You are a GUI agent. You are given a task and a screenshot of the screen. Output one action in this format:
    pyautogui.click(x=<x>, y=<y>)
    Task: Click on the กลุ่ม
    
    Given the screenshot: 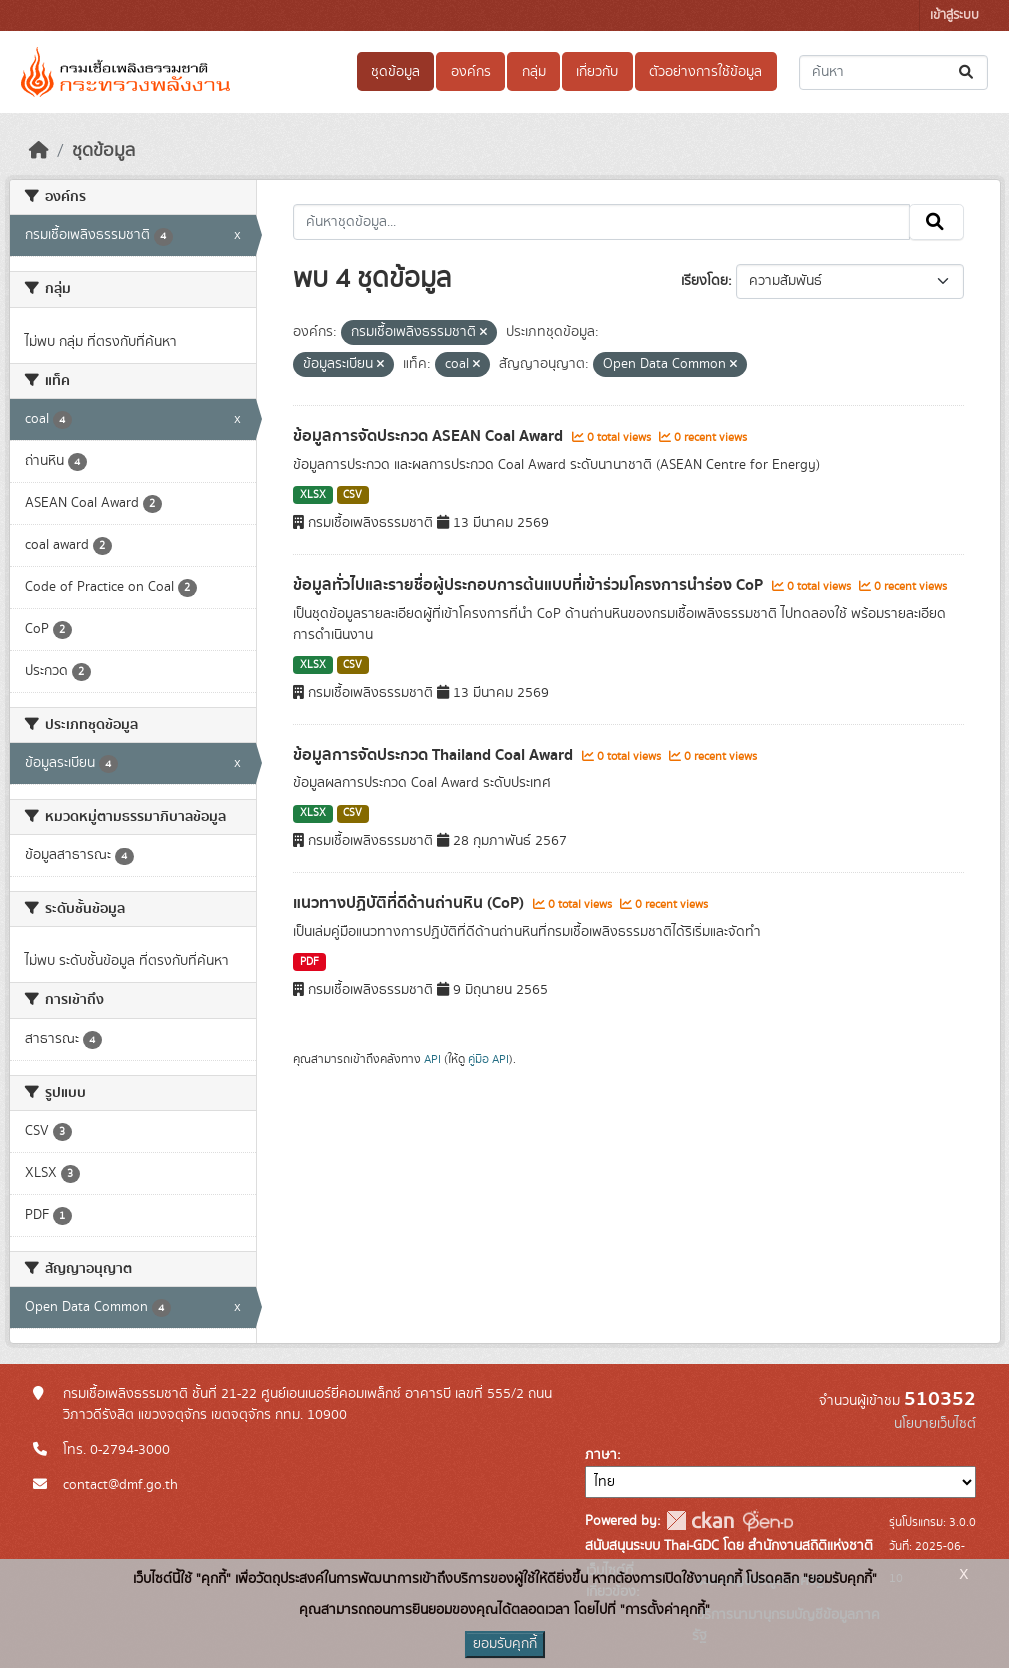 What is the action you would take?
    pyautogui.click(x=534, y=72)
    